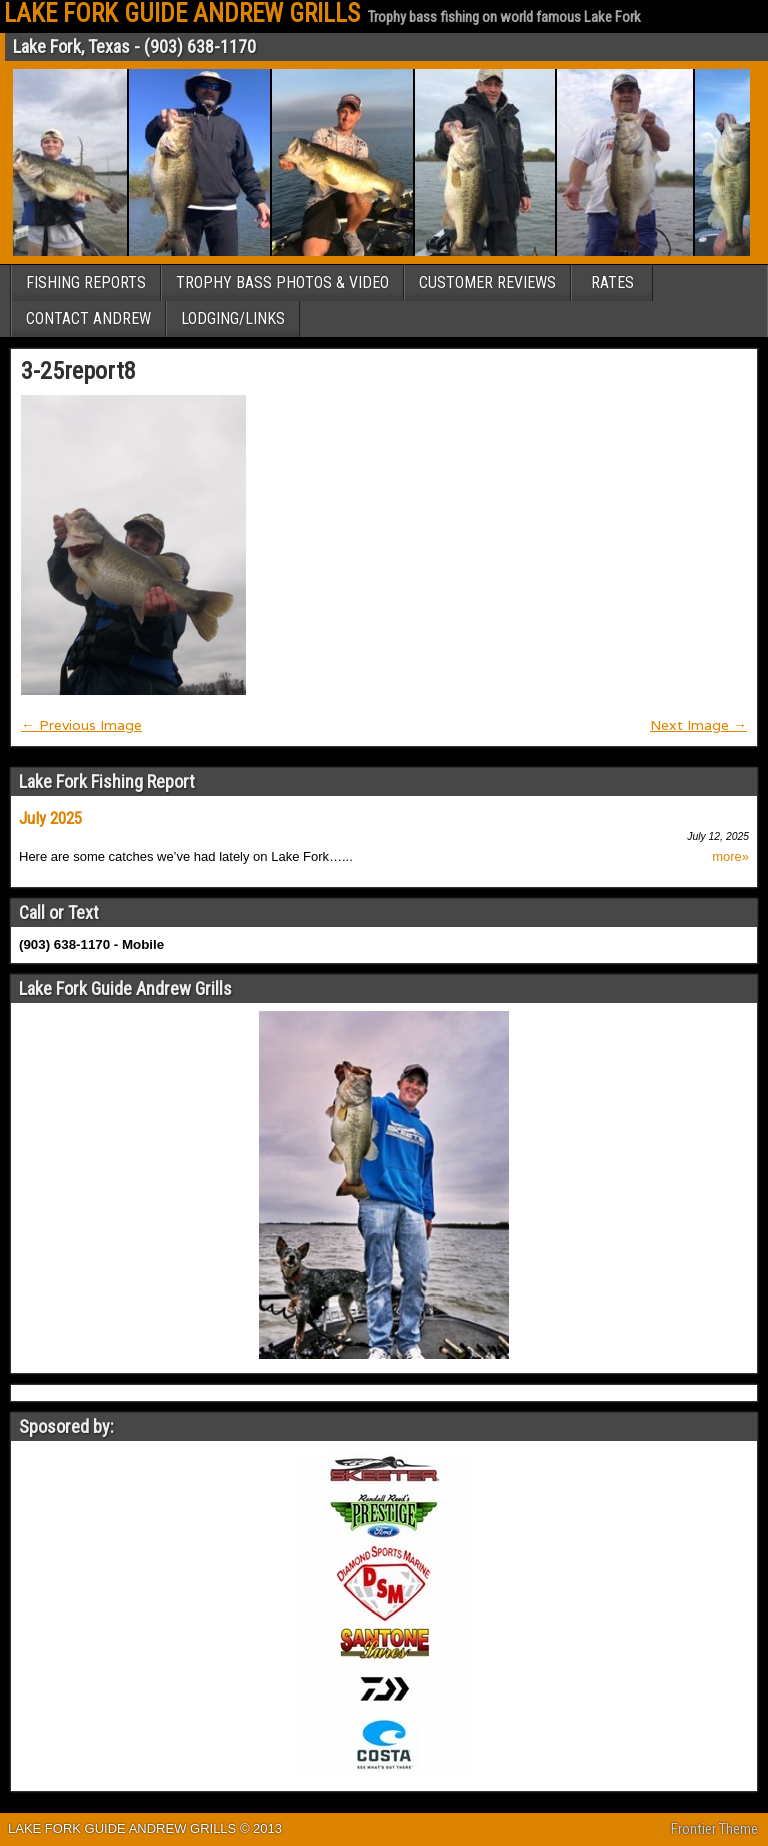 This screenshot has width=768, height=1846. Describe the element at coordinates (487, 282) in the screenshot. I see `CUSTOMER REVIEWS` at that location.